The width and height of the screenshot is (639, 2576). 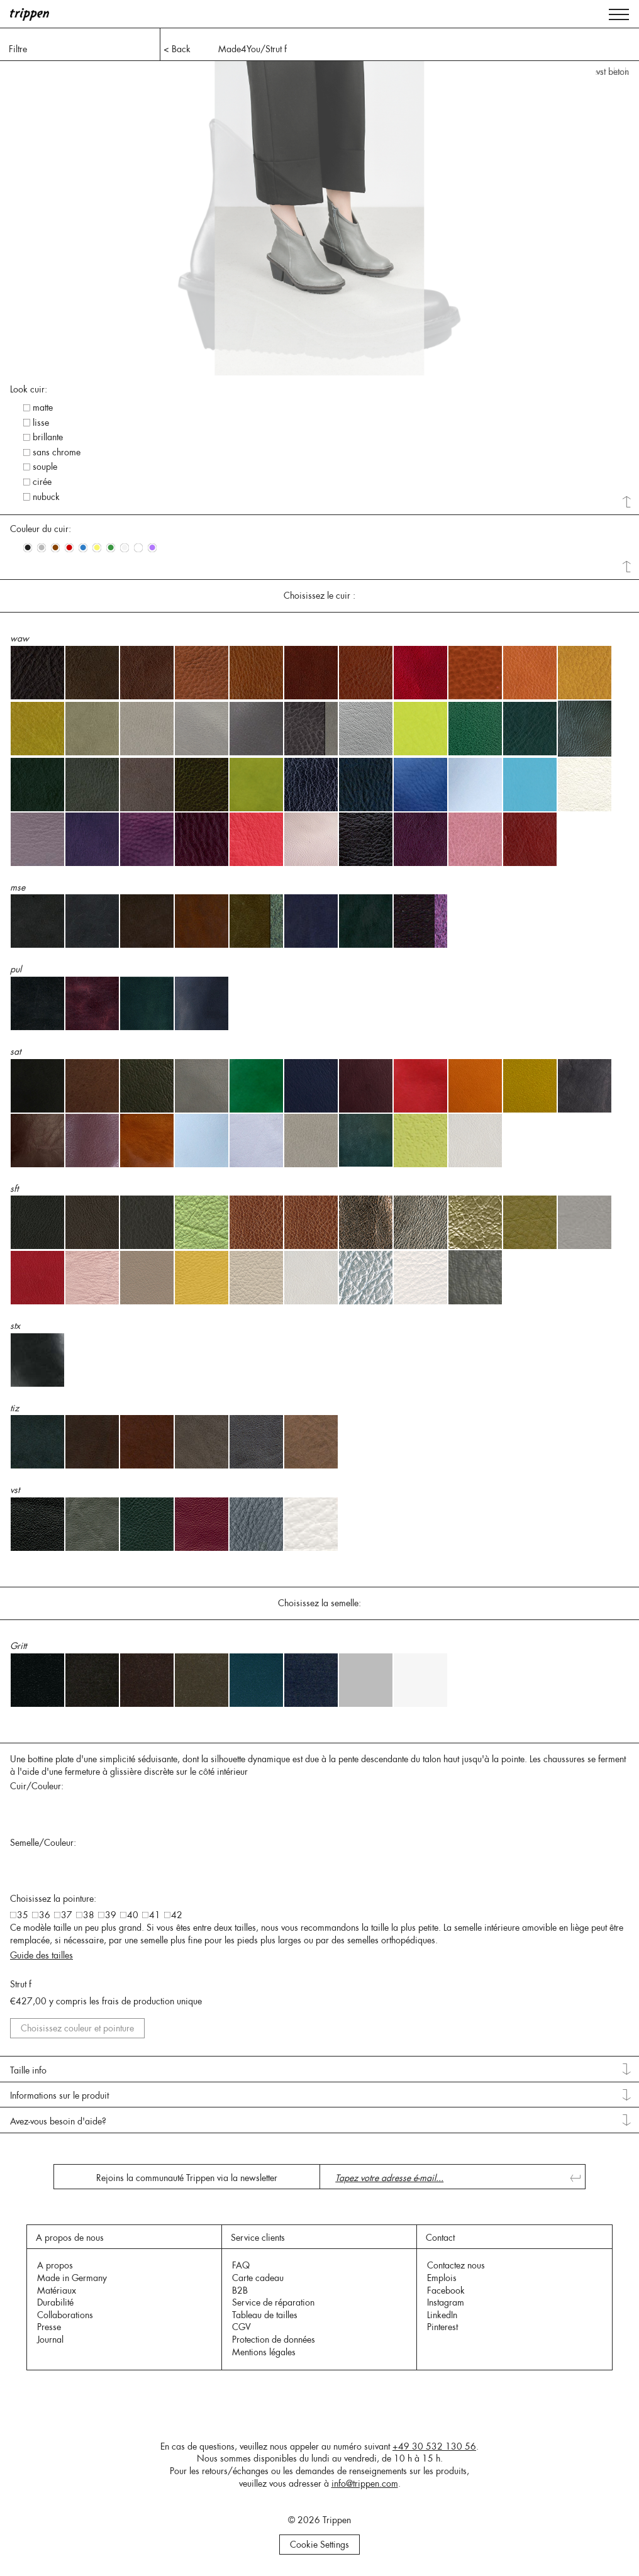 I want to click on Informations sur le produit [tab], so click(x=59, y=2095).